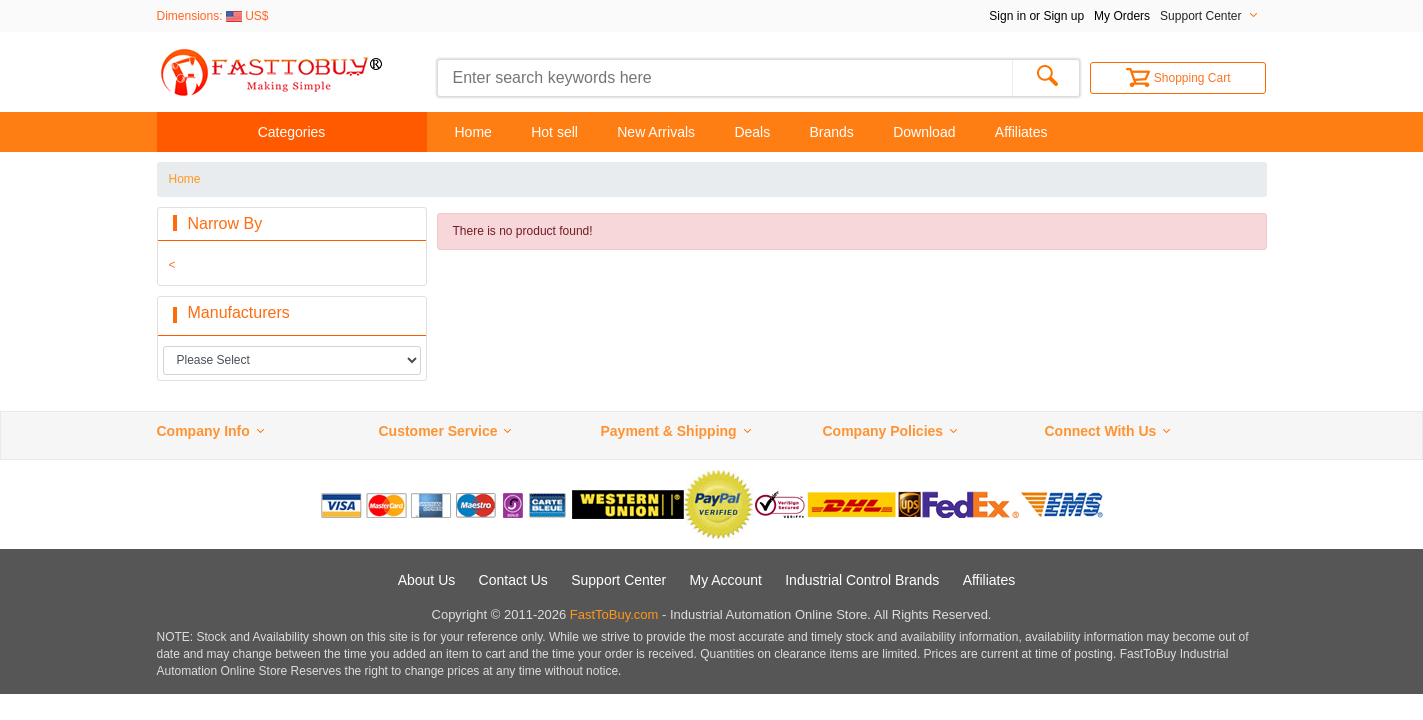 The width and height of the screenshot is (1423, 720). I want to click on Sign in or Sign up, so click(1036, 16).